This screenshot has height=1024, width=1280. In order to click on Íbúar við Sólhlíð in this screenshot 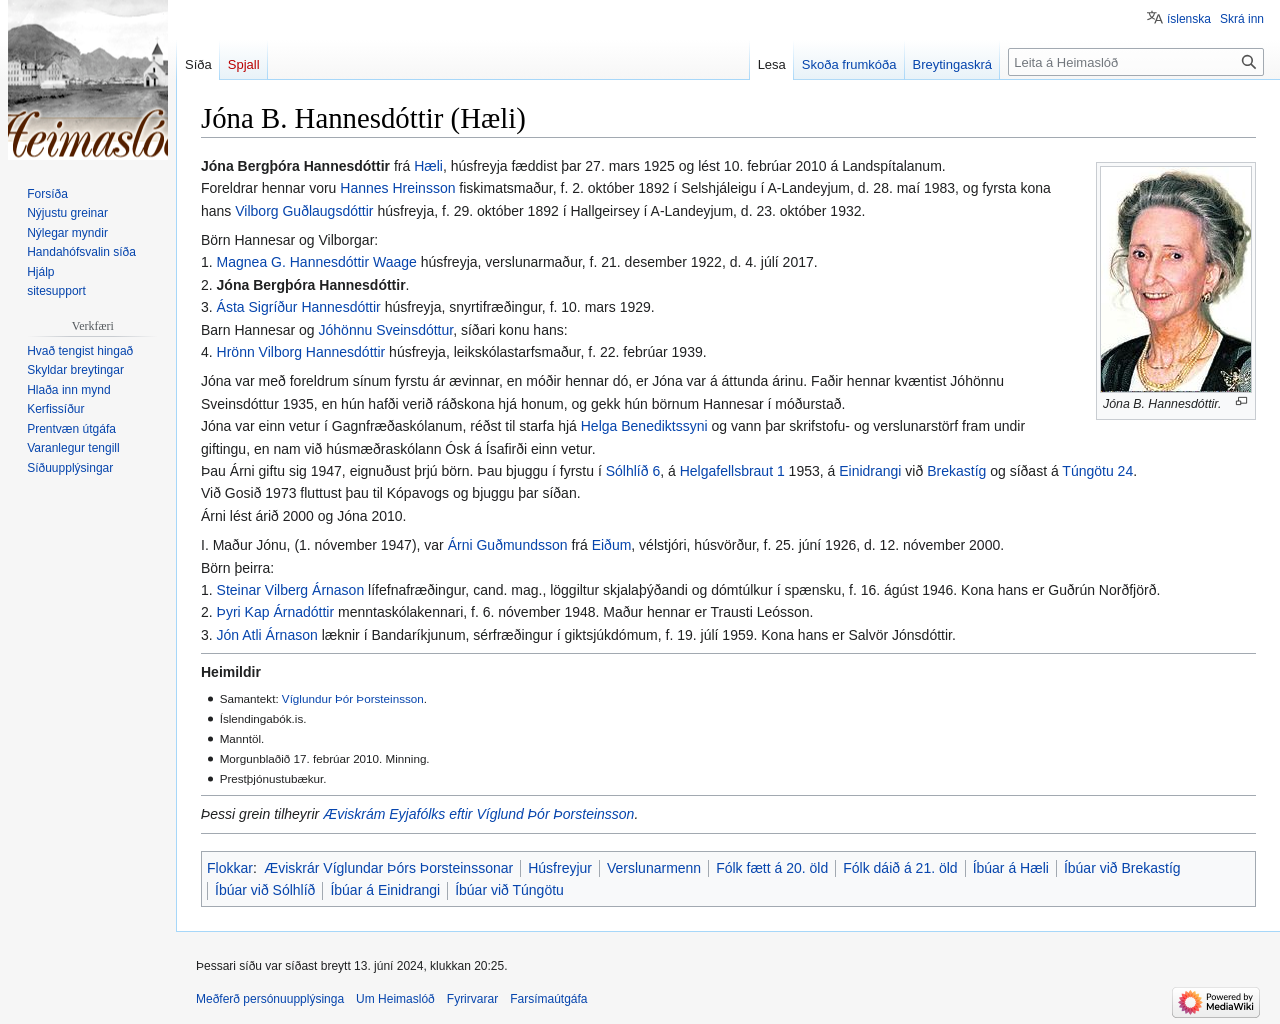, I will do `click(265, 890)`.